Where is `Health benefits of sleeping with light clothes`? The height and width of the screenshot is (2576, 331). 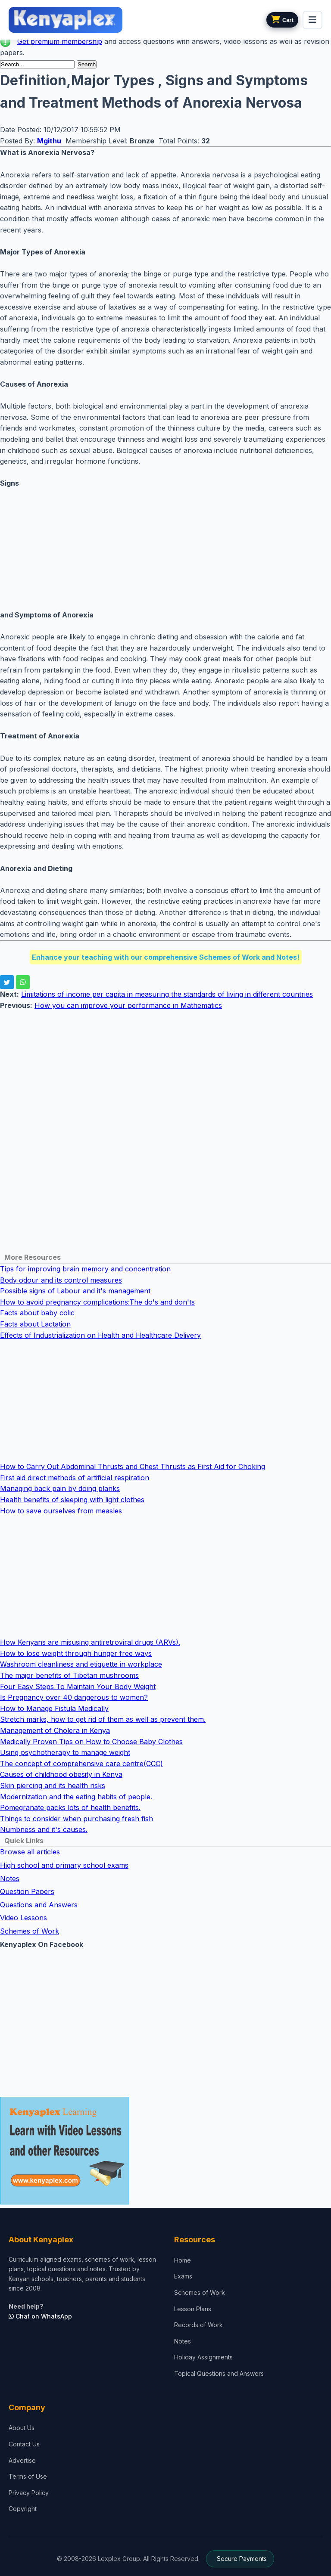
Health benefits of sleeping with light clothes is located at coordinates (72, 1499).